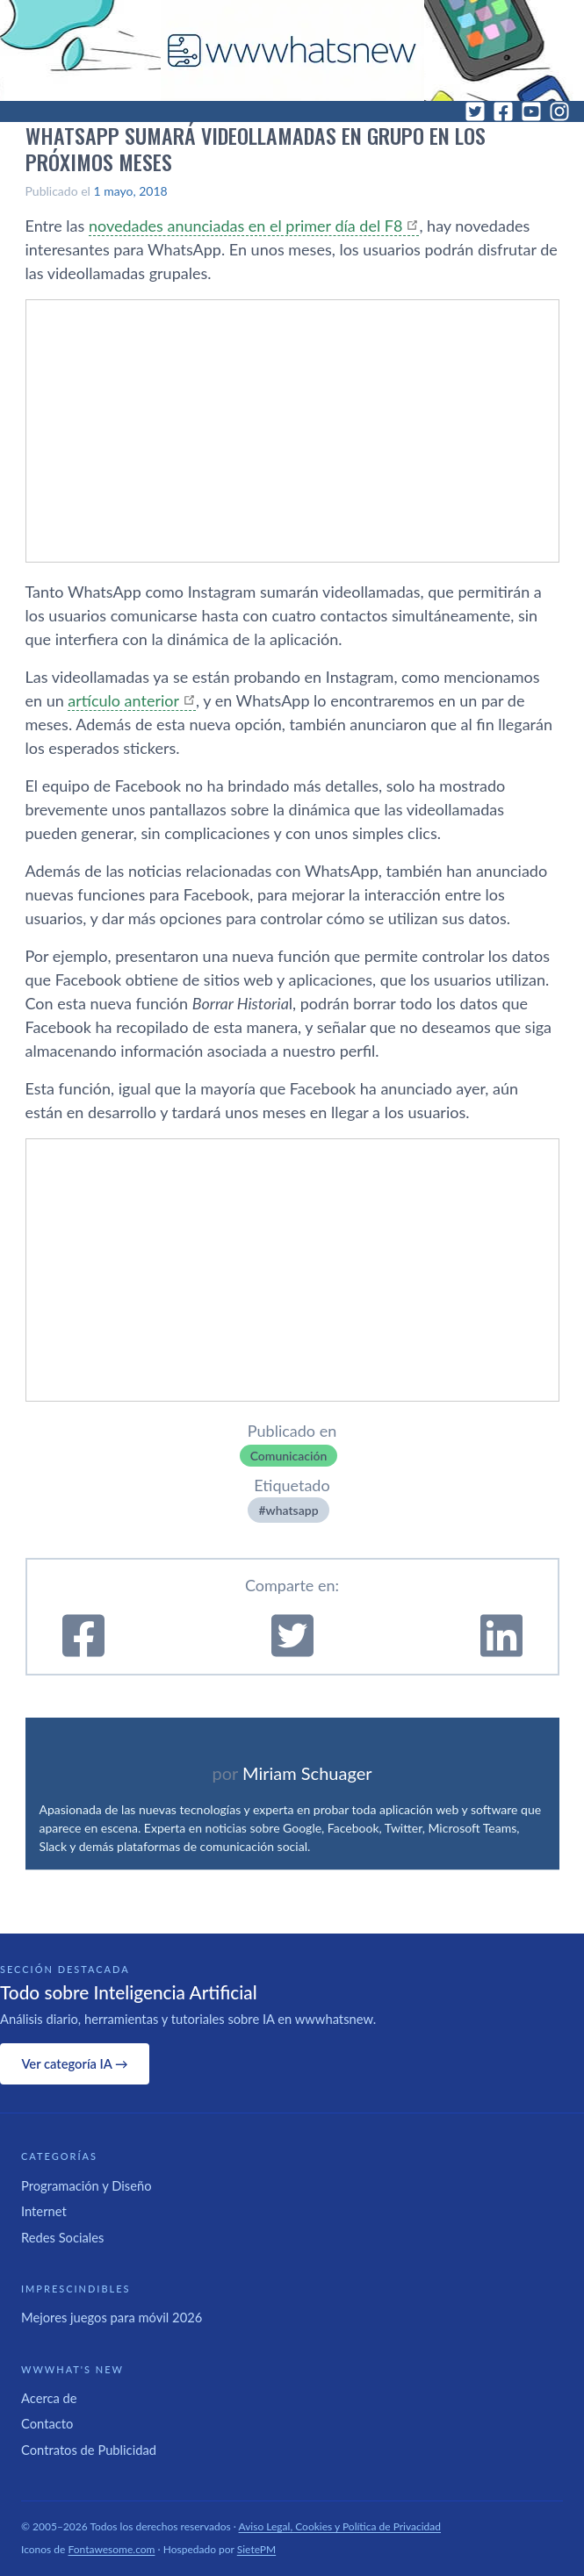 The image size is (584, 2576). What do you see at coordinates (256, 2549) in the screenshot?
I see `SietePM` at bounding box center [256, 2549].